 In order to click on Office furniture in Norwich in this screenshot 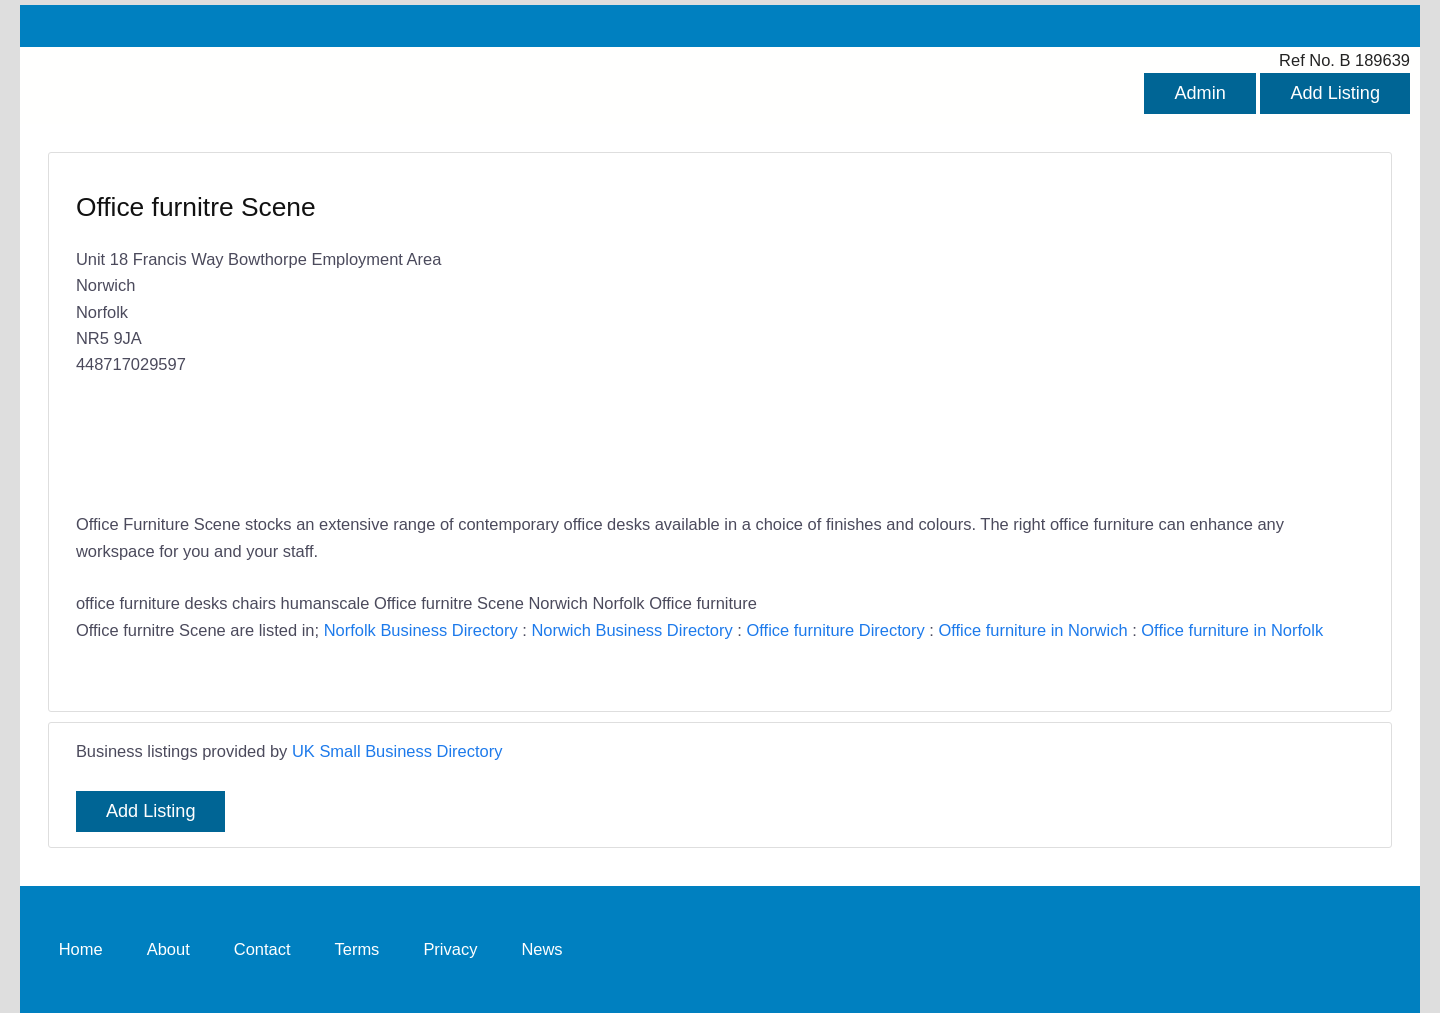, I will do `click(1032, 630)`.